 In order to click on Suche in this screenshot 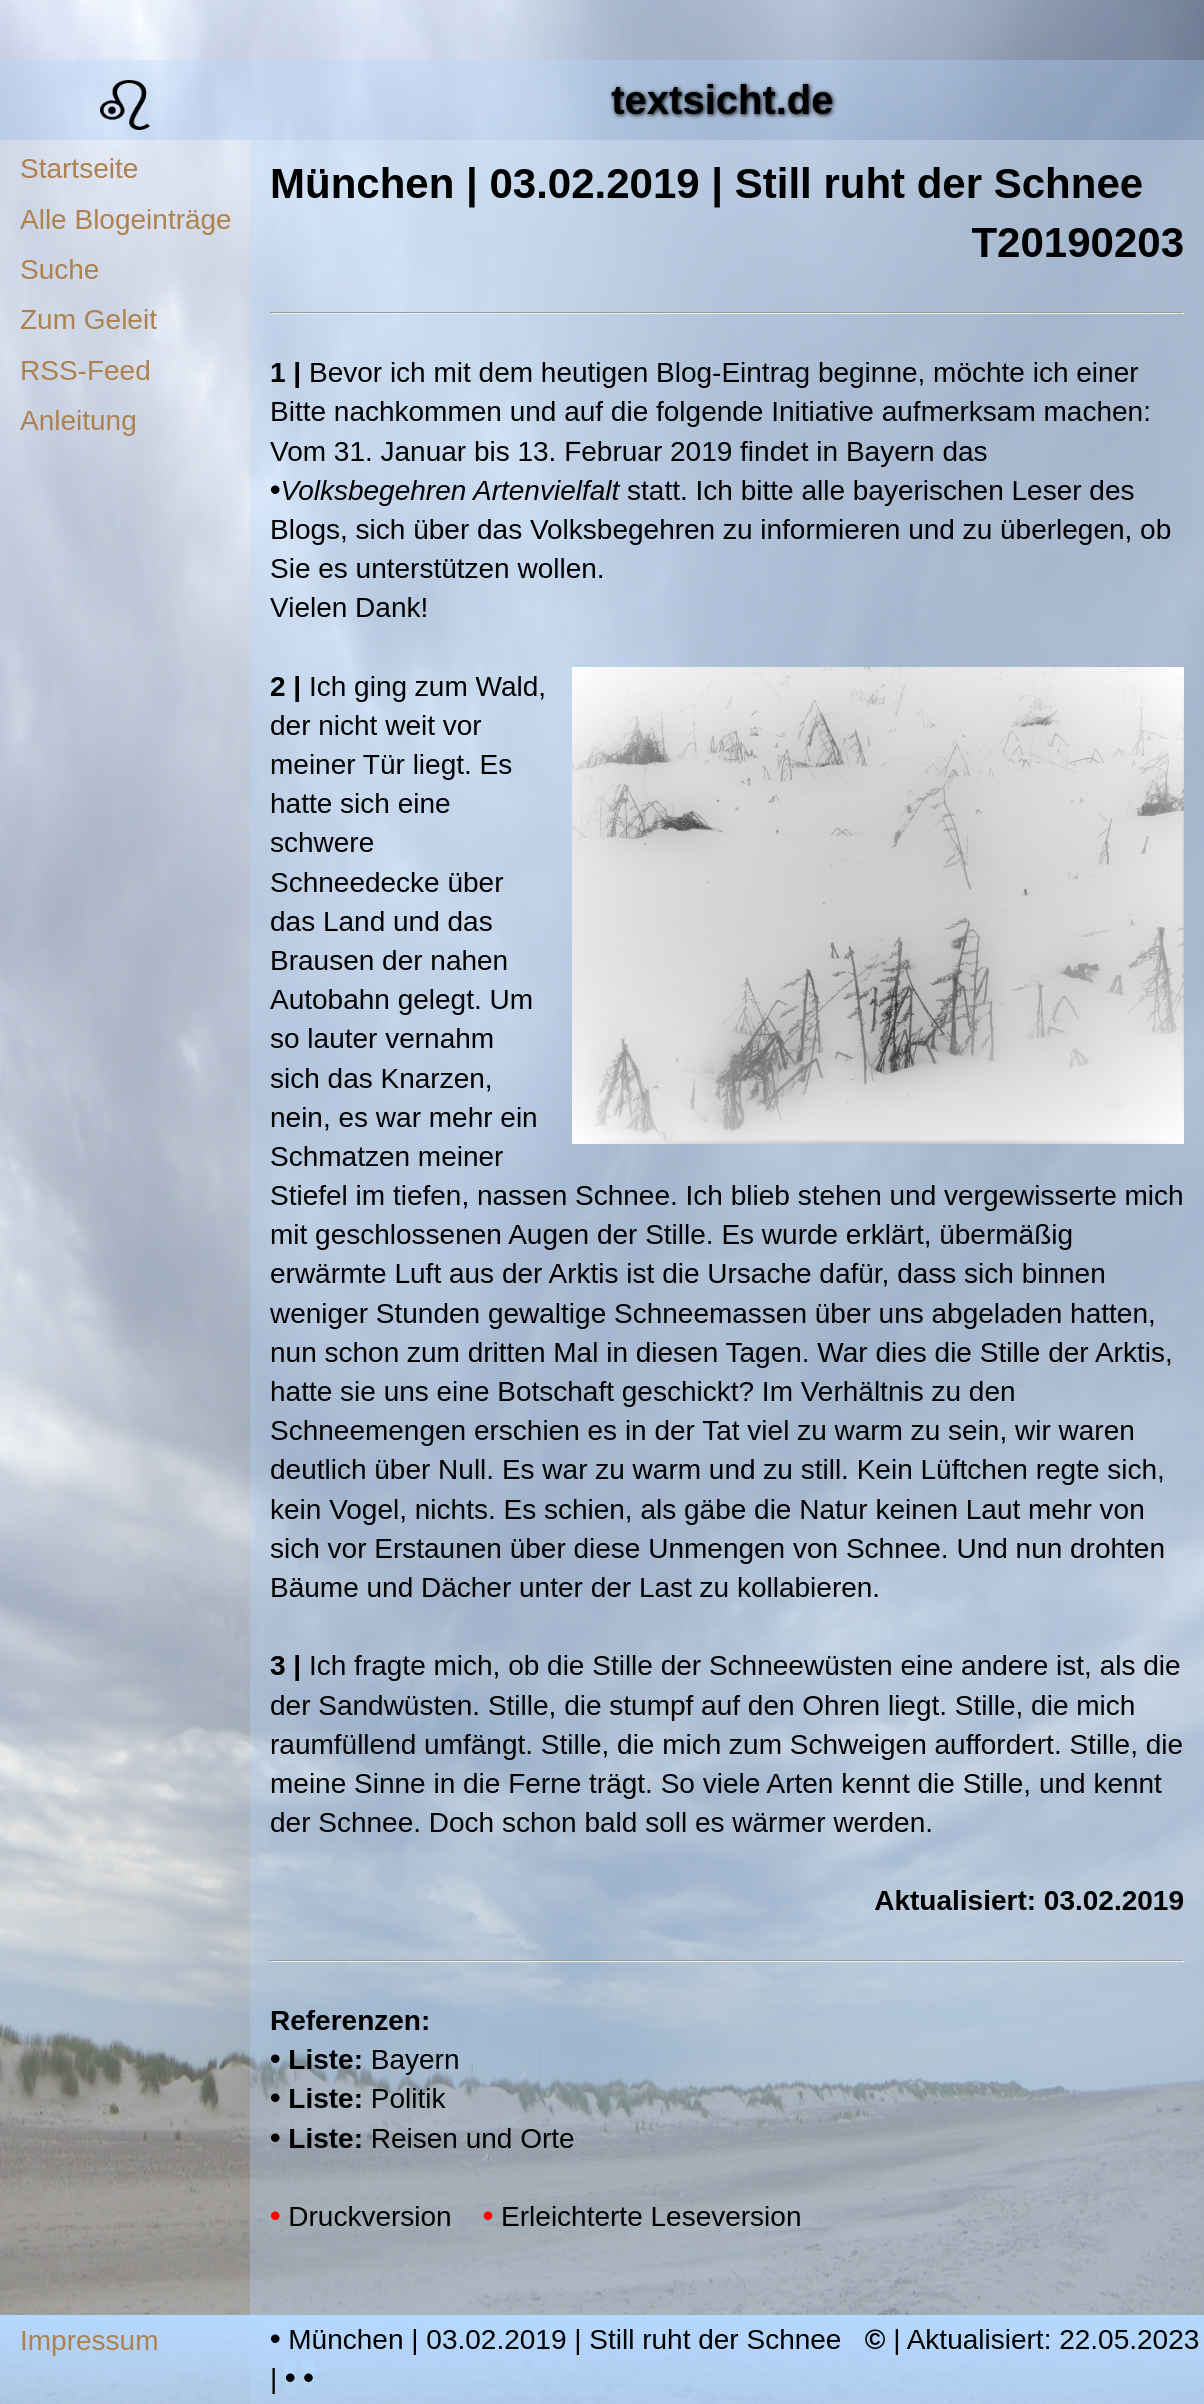, I will do `click(59, 269)`.